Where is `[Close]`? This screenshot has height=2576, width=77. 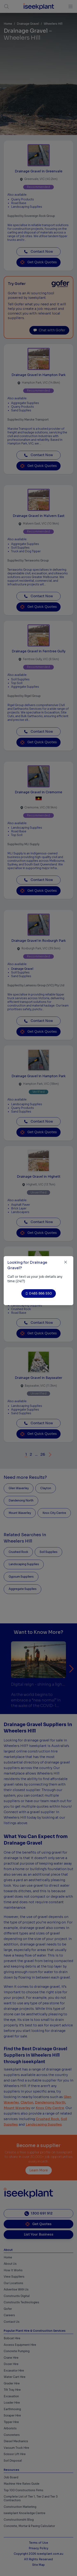
[Close] is located at coordinates (65, 1262).